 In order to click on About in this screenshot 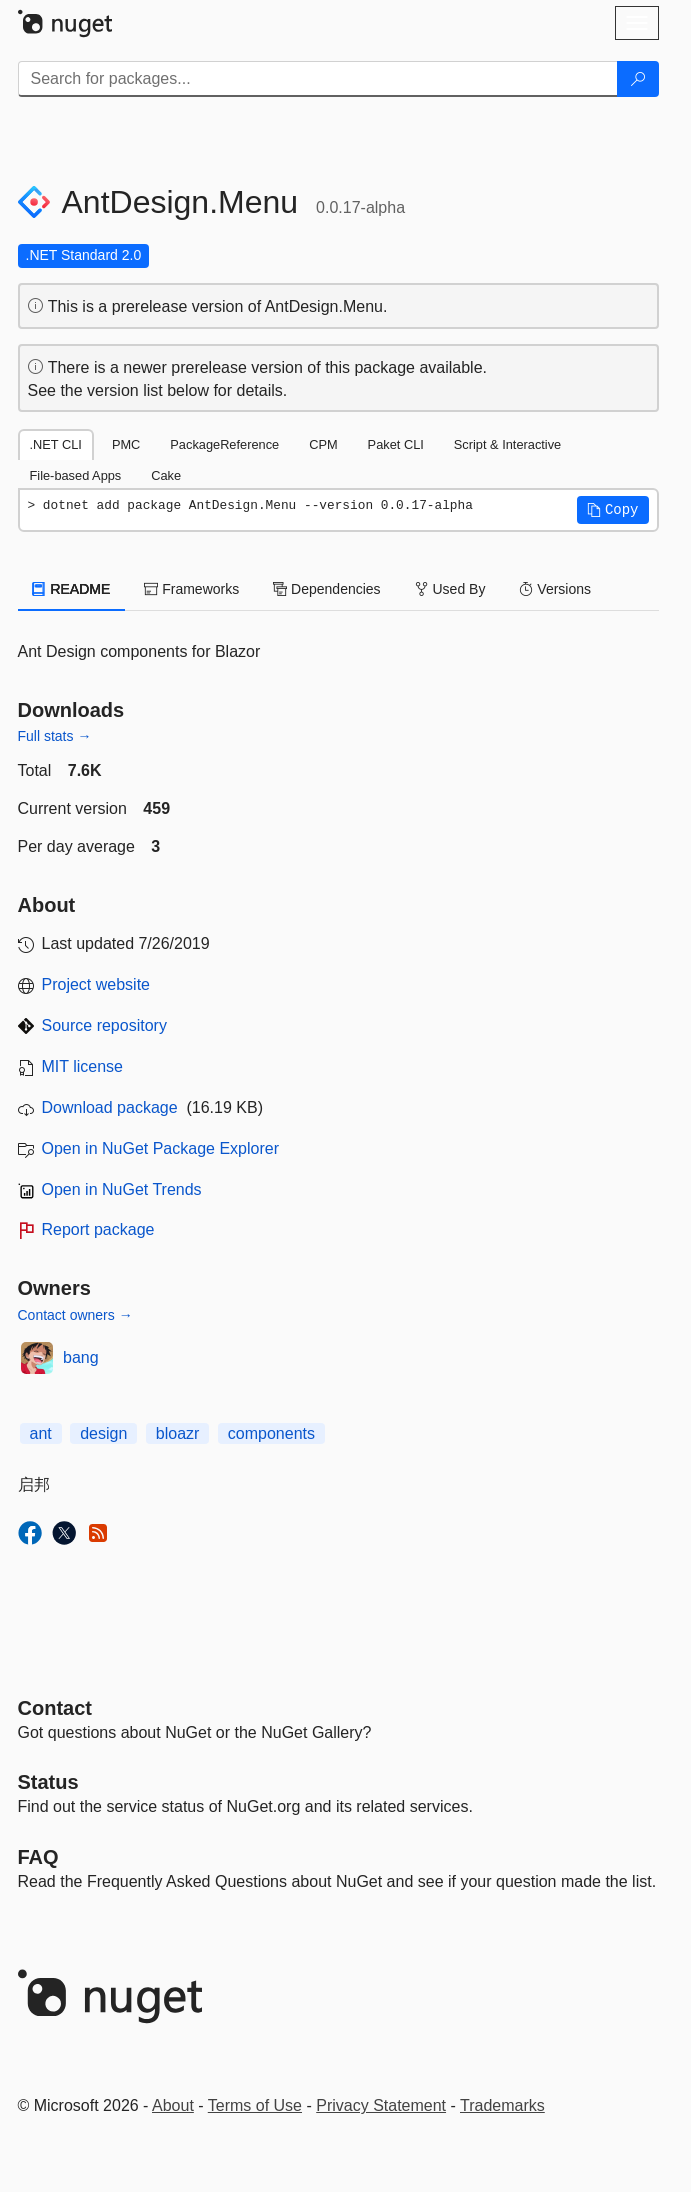, I will do `click(173, 2105)`.